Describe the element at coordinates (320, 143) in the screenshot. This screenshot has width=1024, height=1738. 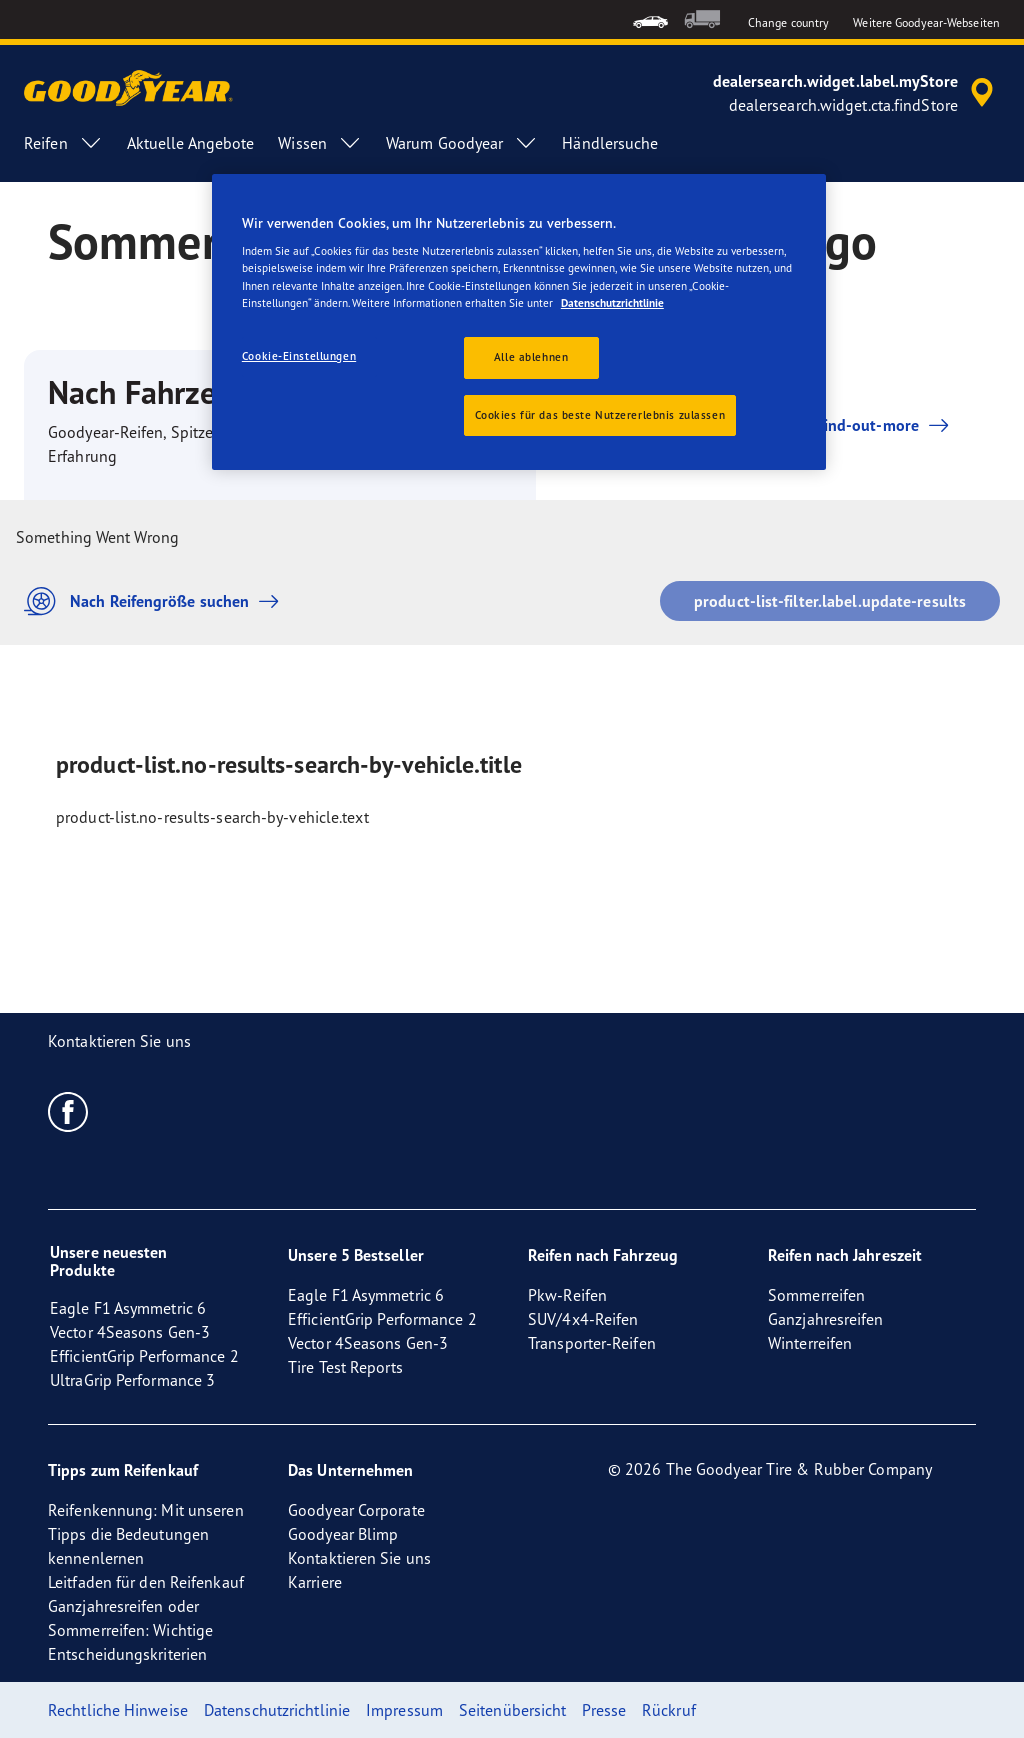
I see `Wissen [menuitem]` at that location.